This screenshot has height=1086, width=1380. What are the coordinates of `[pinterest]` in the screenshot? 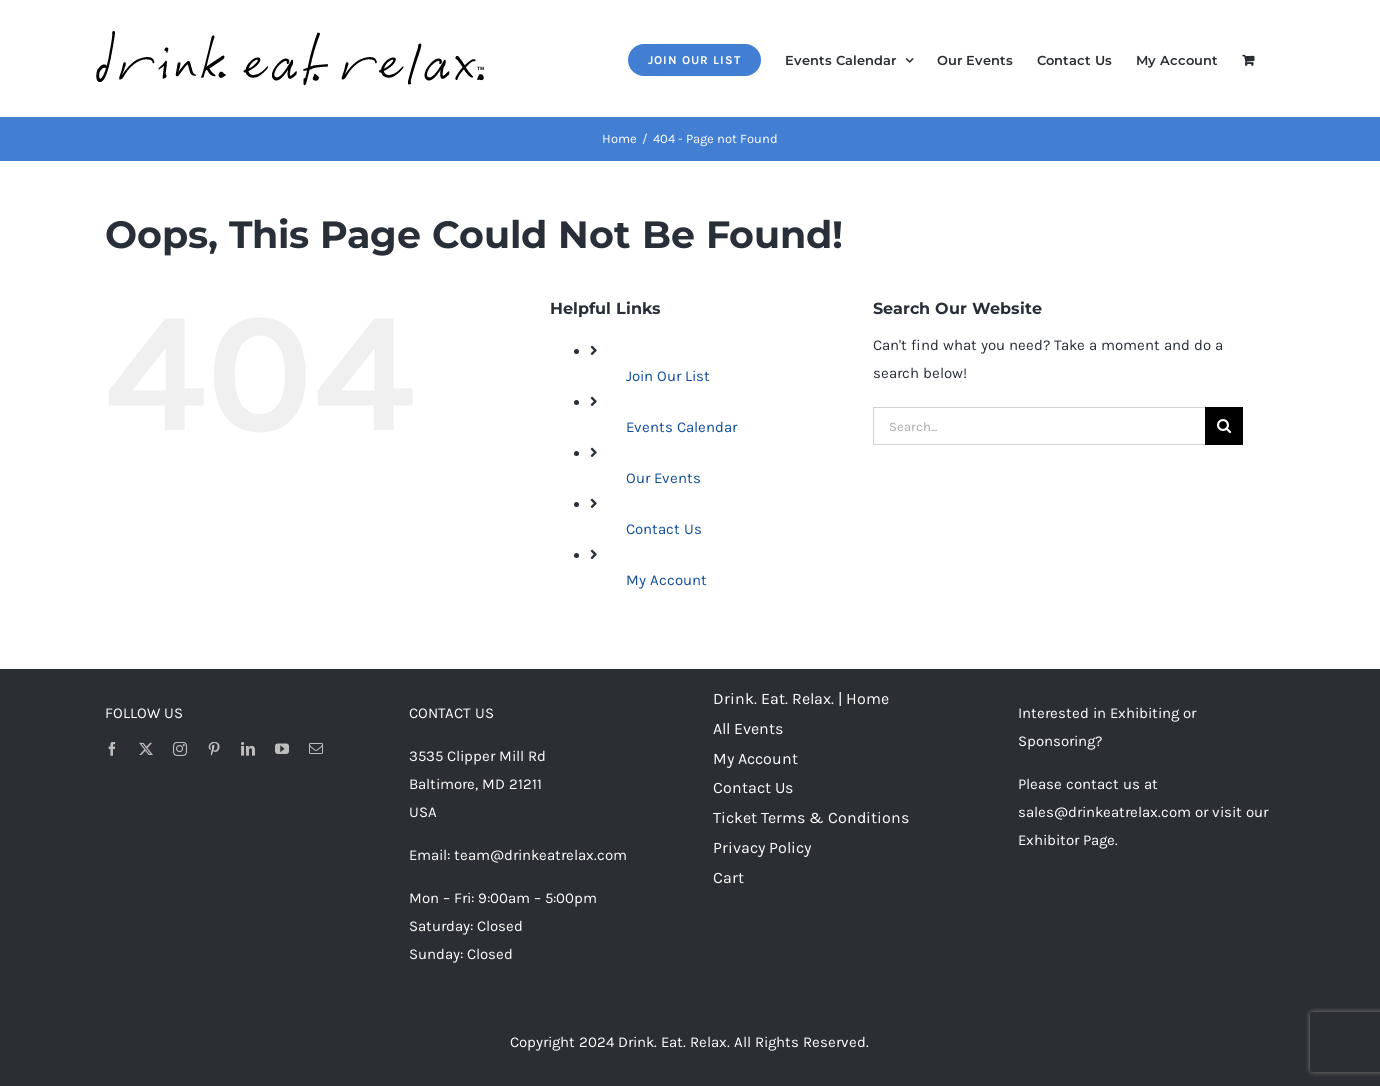 It's located at (214, 749).